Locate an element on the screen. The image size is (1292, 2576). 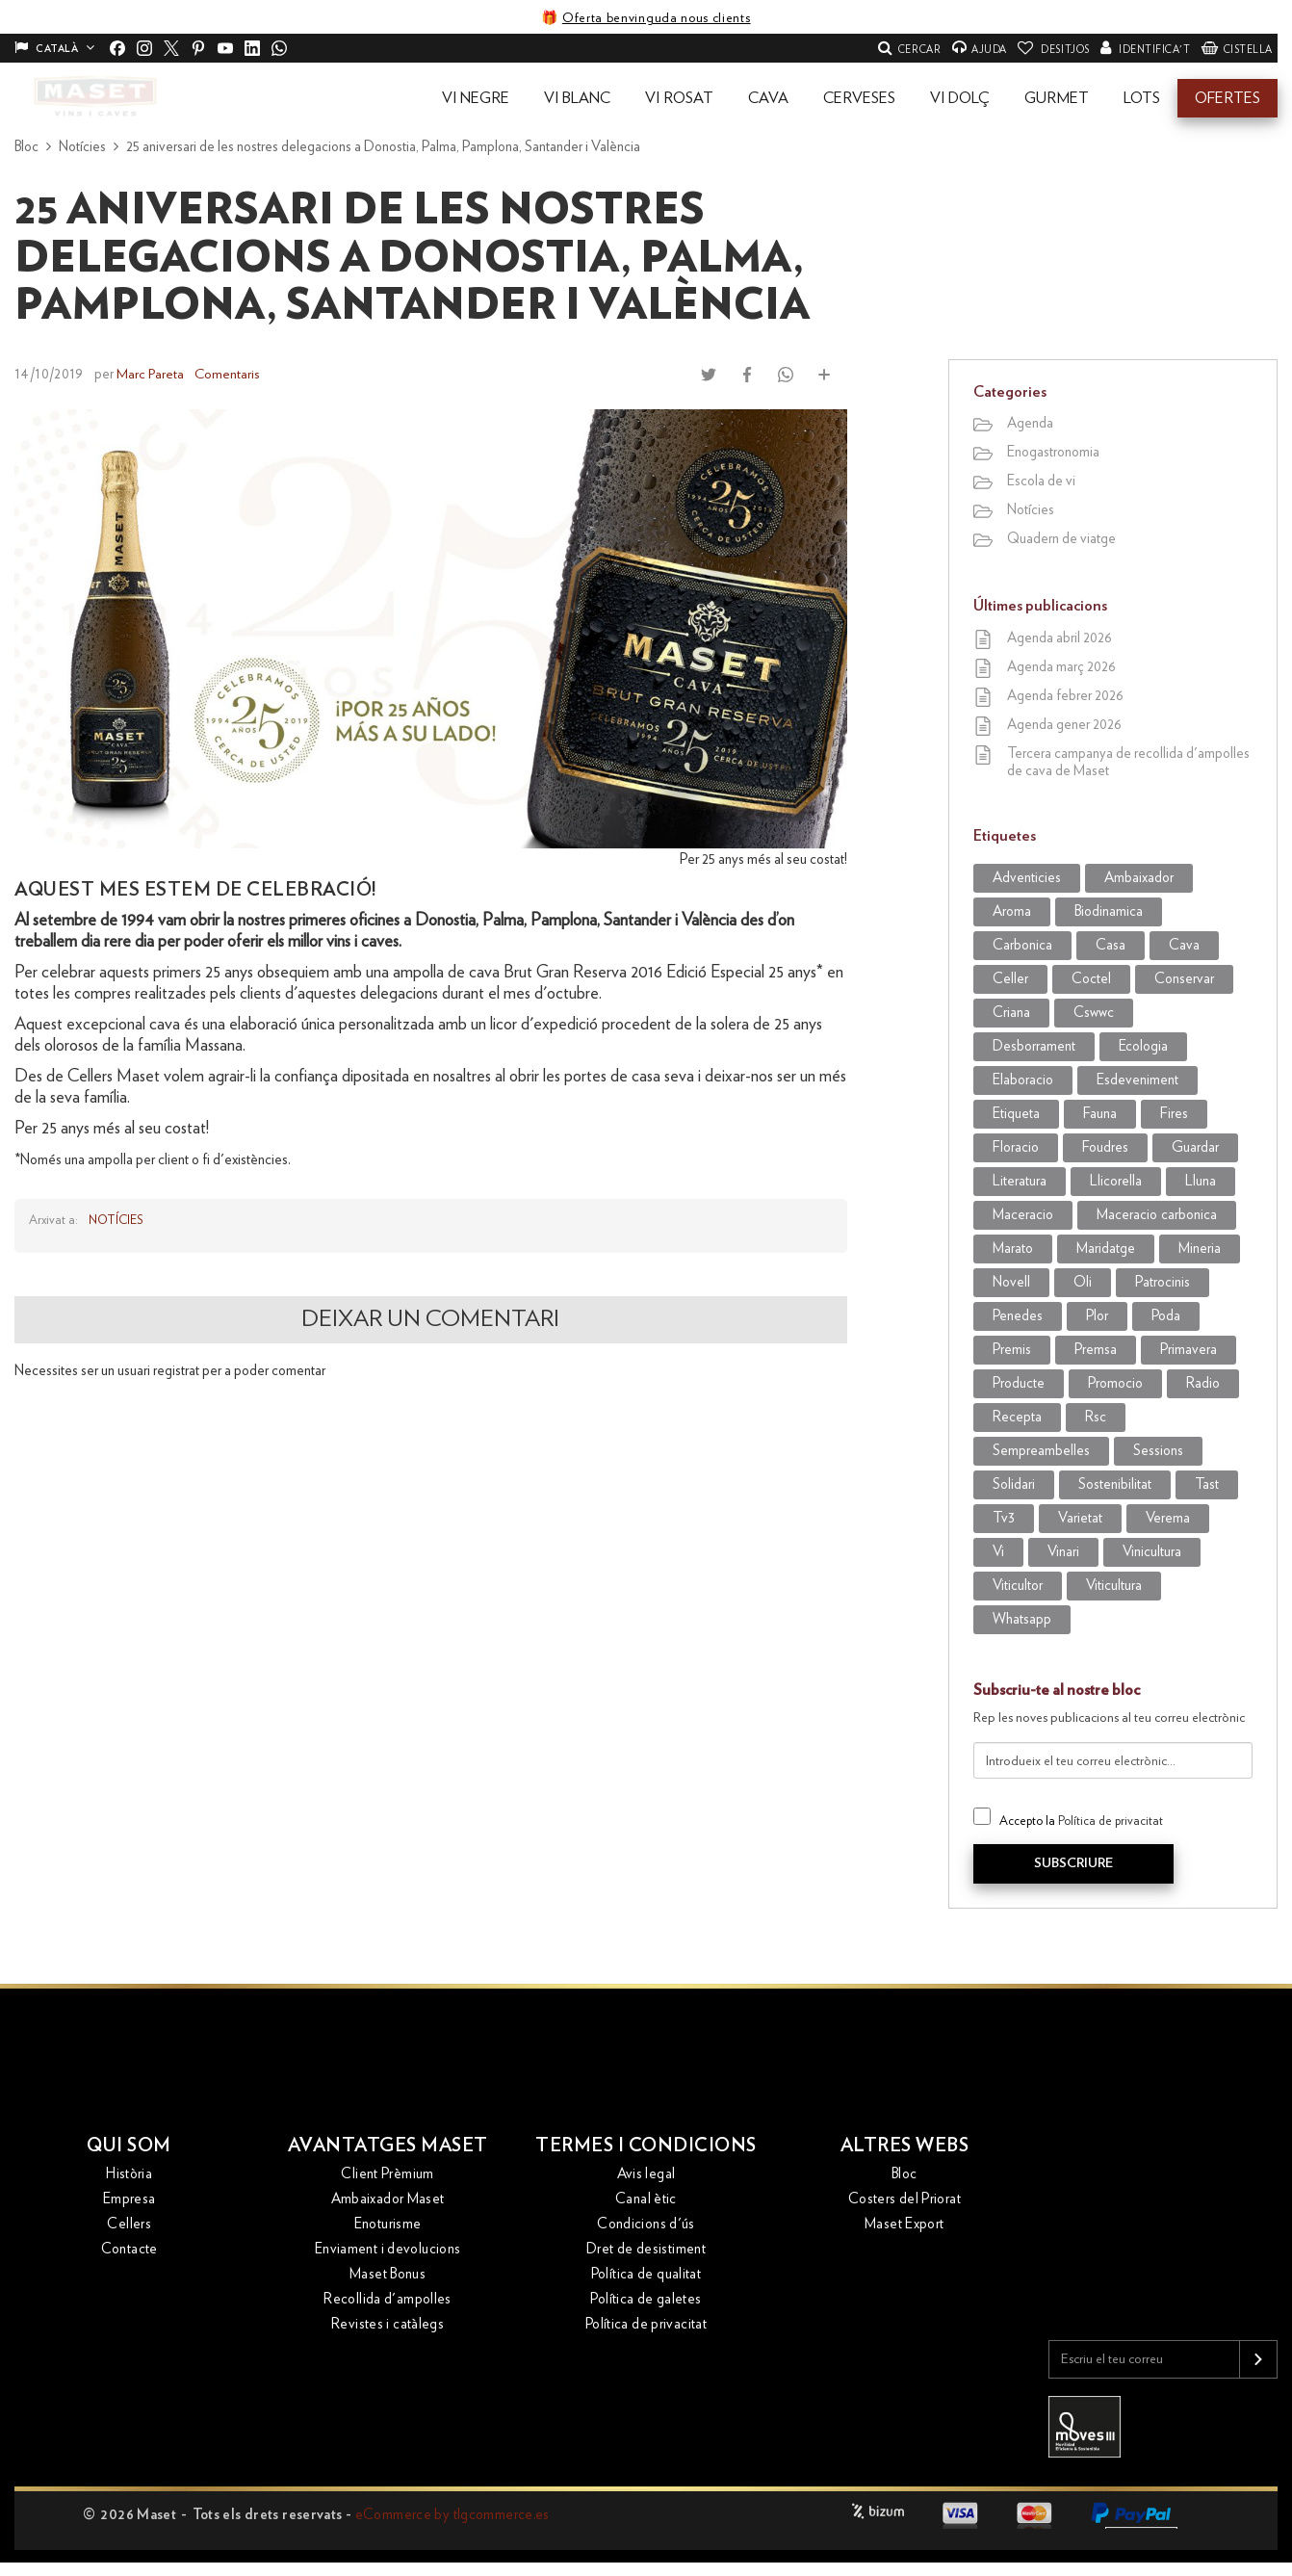
tast is located at coordinates (1207, 1484).